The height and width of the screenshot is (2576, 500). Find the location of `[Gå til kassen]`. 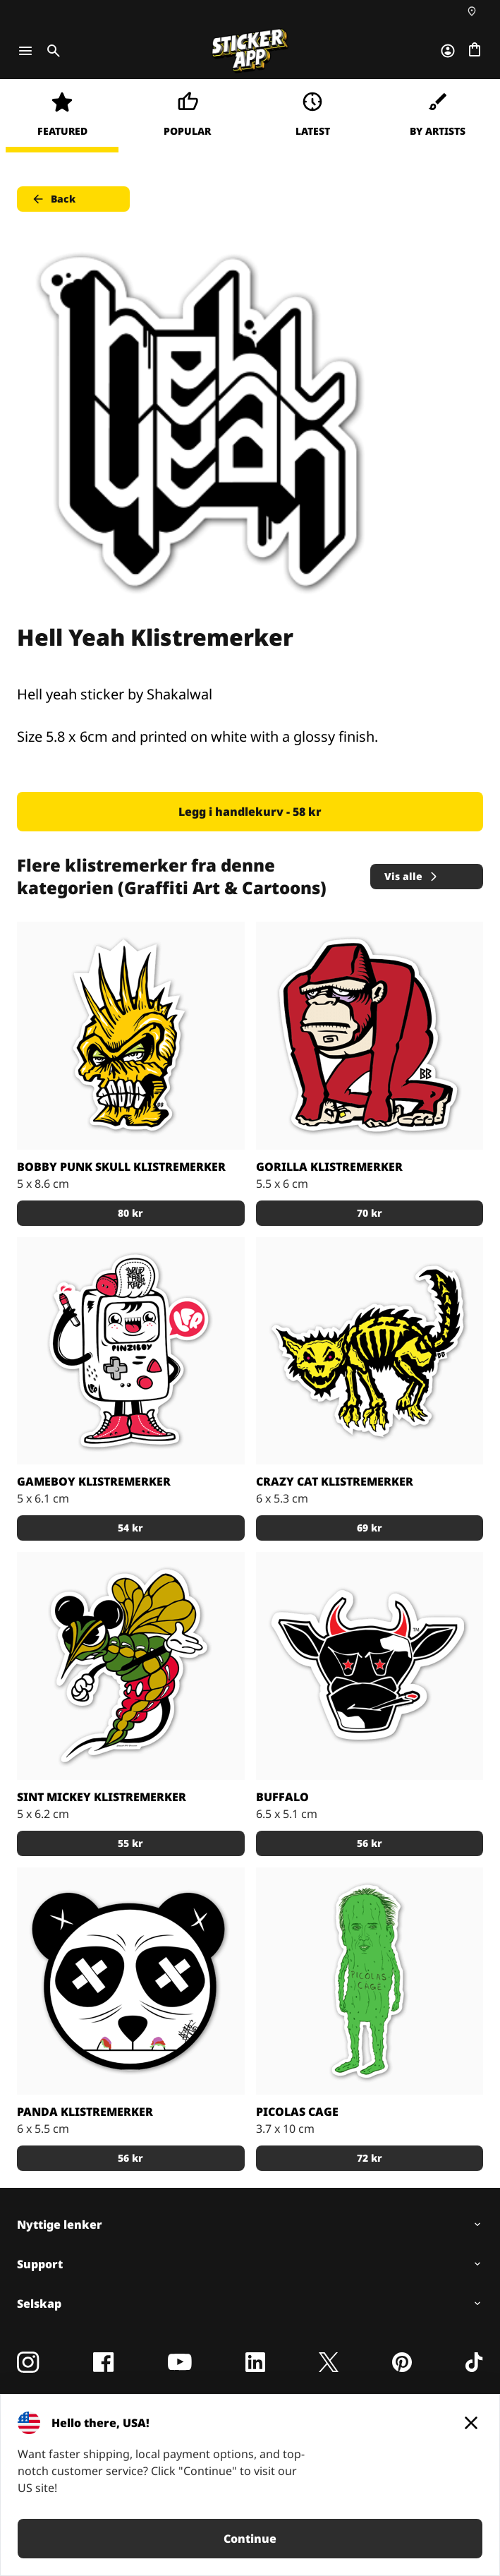

[Gå til kassen] is located at coordinates (474, 51).